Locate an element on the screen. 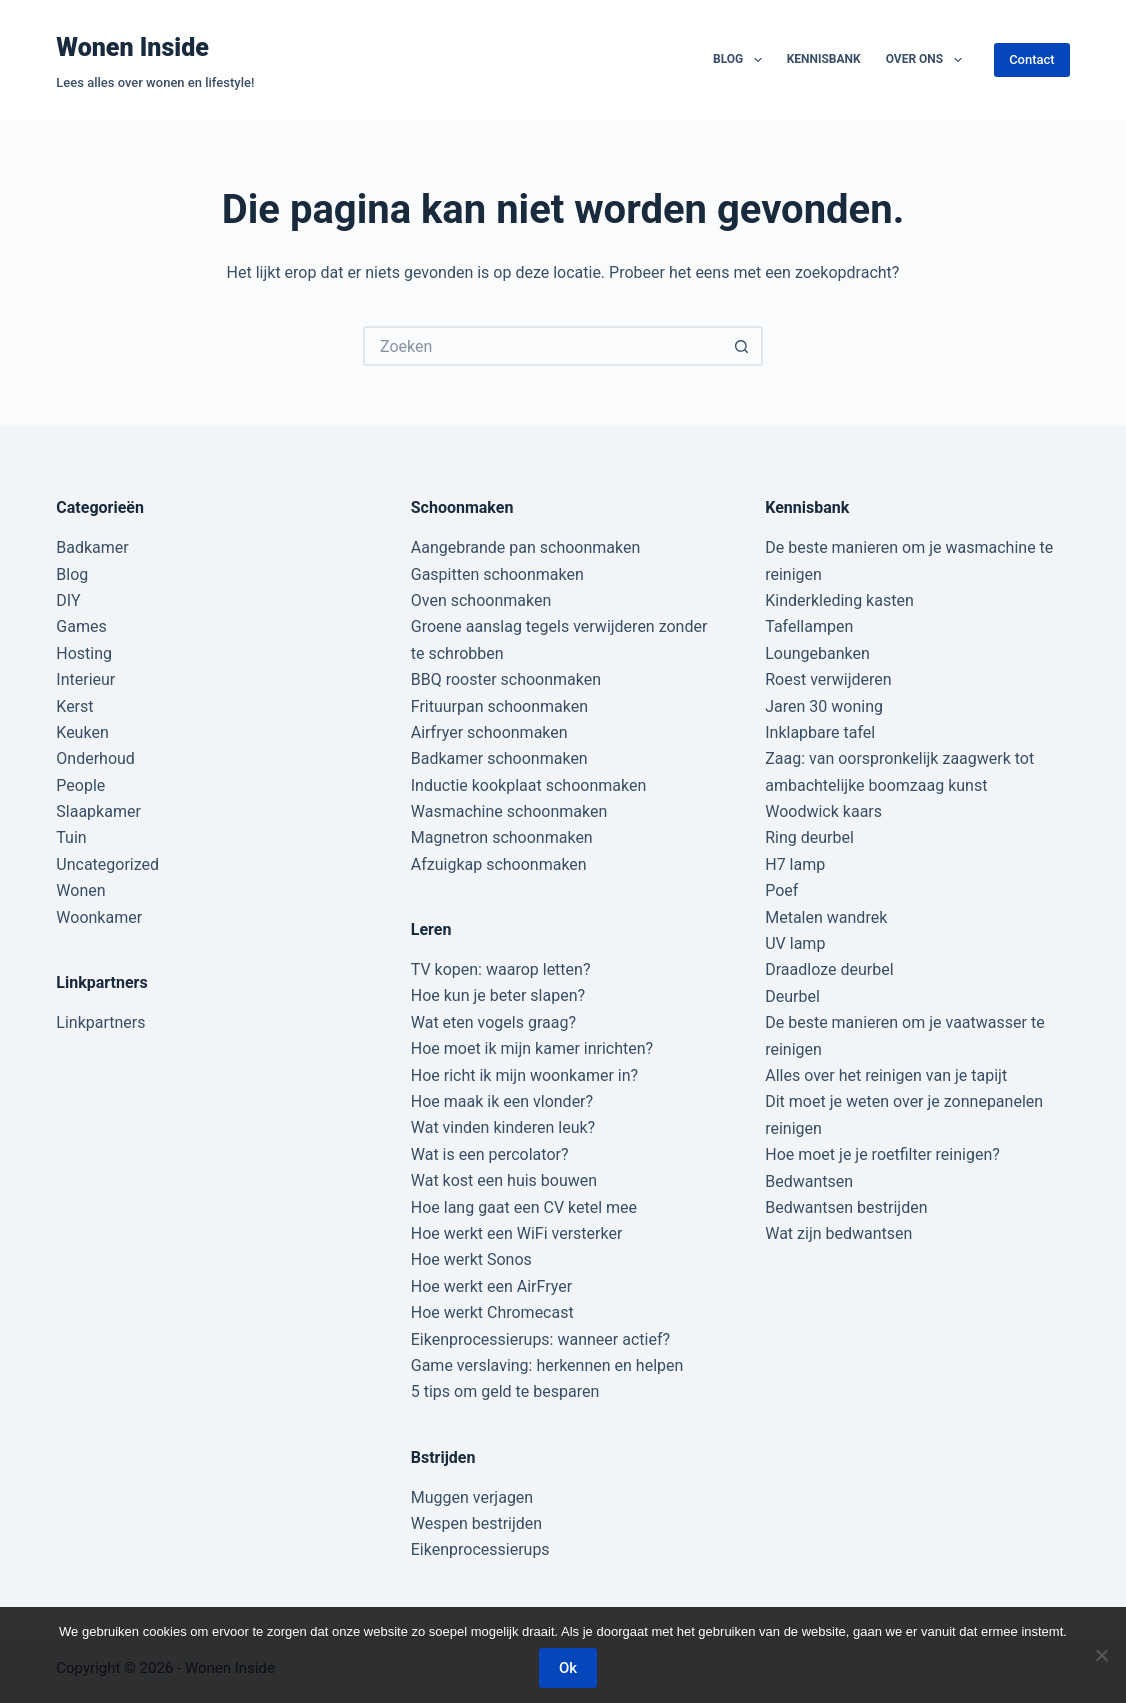 This screenshot has width=1126, height=1703. Kennisbank is located at coordinates (824, 59).